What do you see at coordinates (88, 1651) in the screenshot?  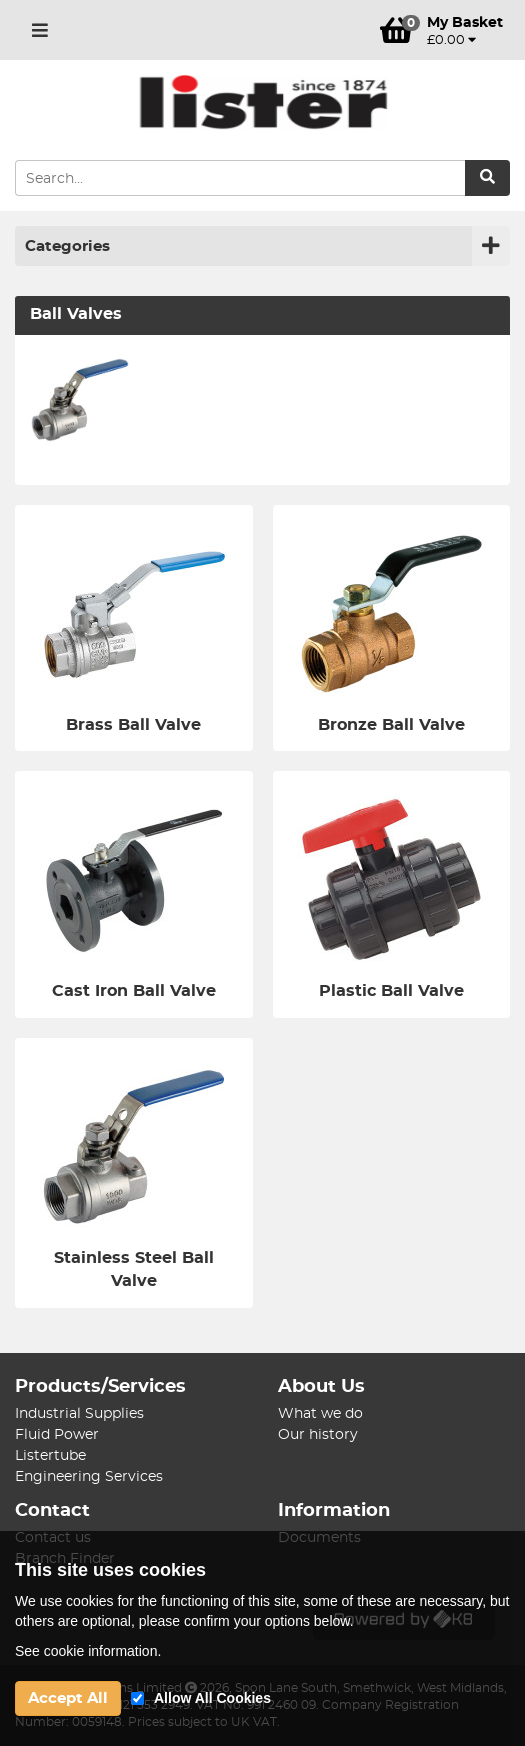 I see `See cookie information.` at bounding box center [88, 1651].